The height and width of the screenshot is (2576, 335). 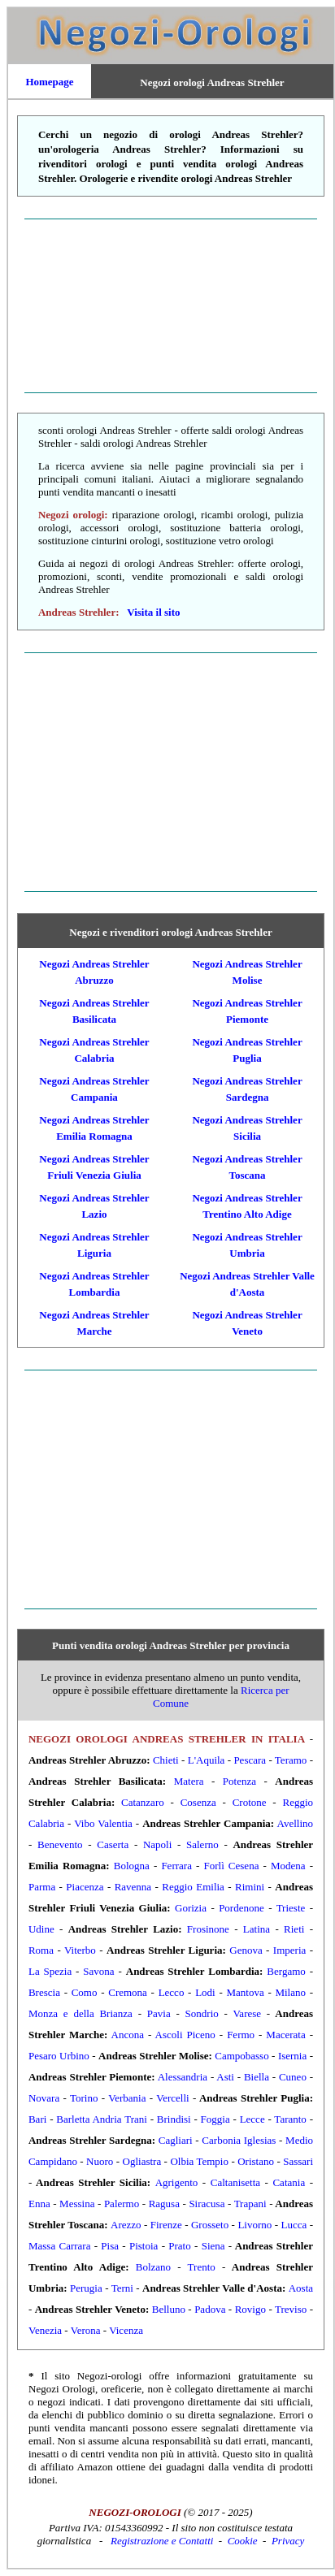 I want to click on Belluno, so click(x=168, y=2309).